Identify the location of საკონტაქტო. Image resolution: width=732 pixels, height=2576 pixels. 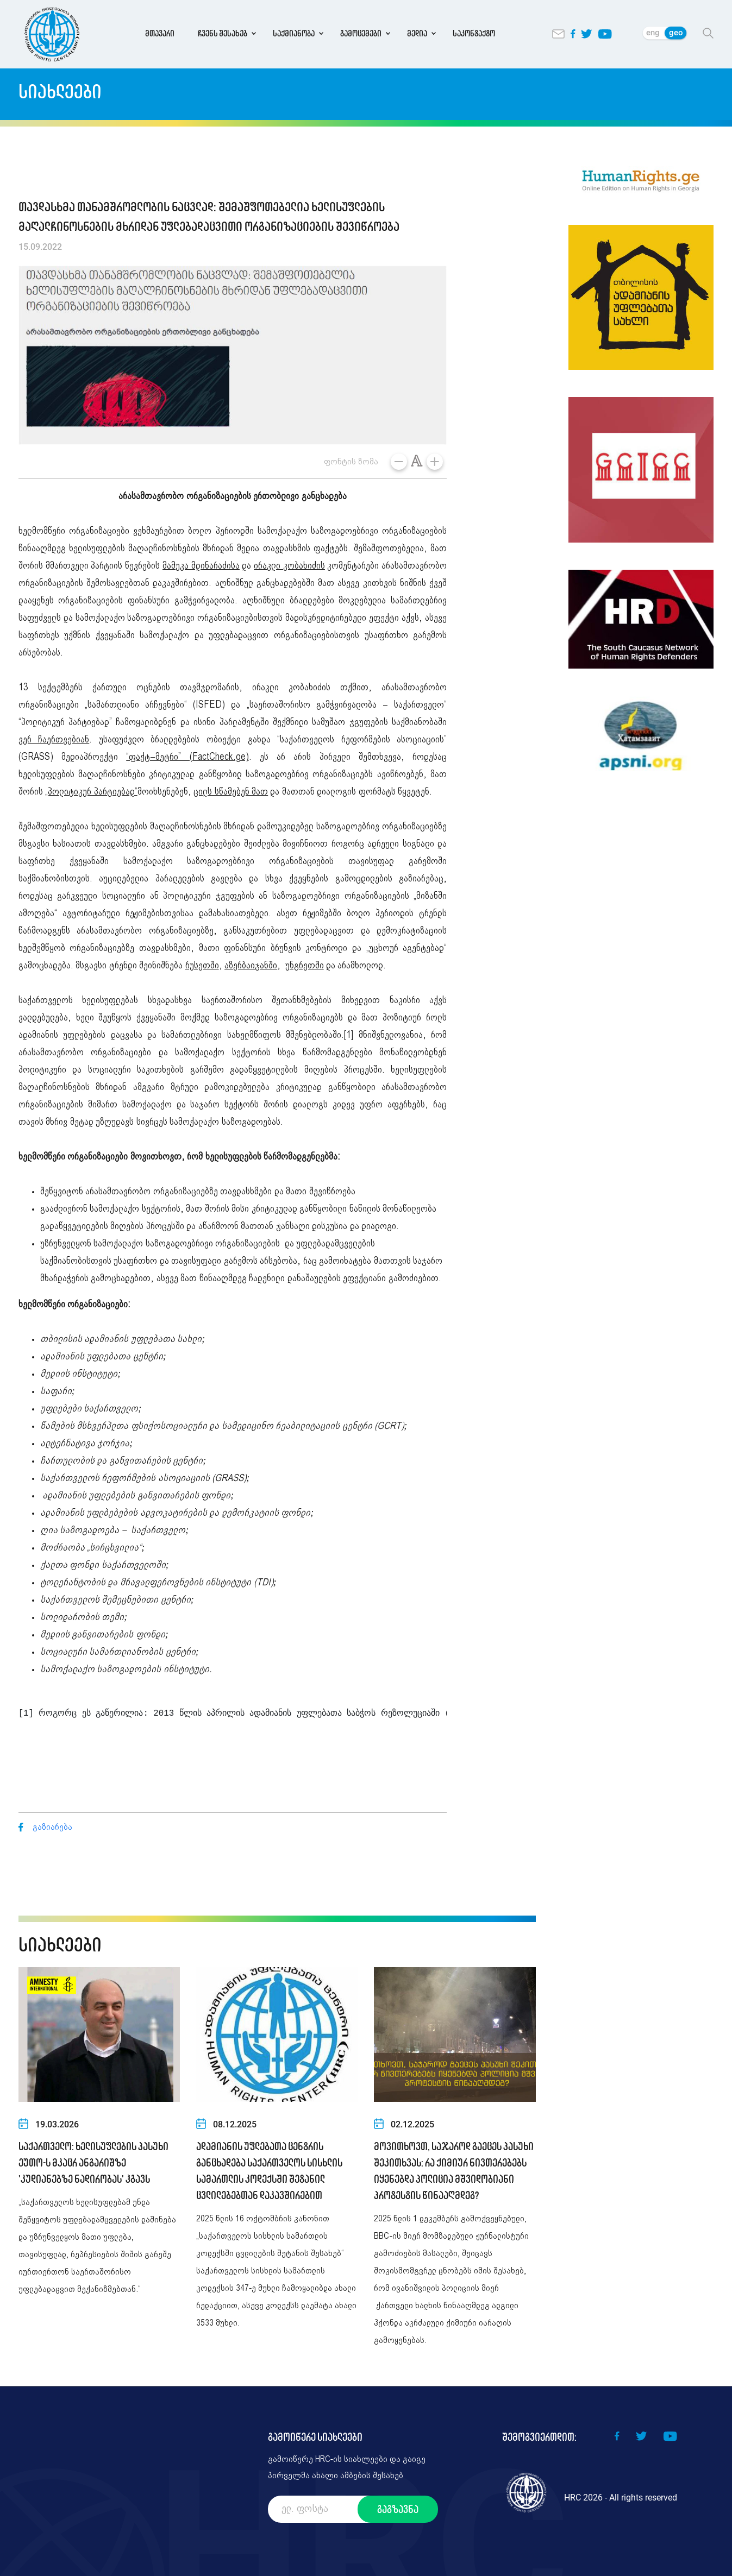
(474, 33).